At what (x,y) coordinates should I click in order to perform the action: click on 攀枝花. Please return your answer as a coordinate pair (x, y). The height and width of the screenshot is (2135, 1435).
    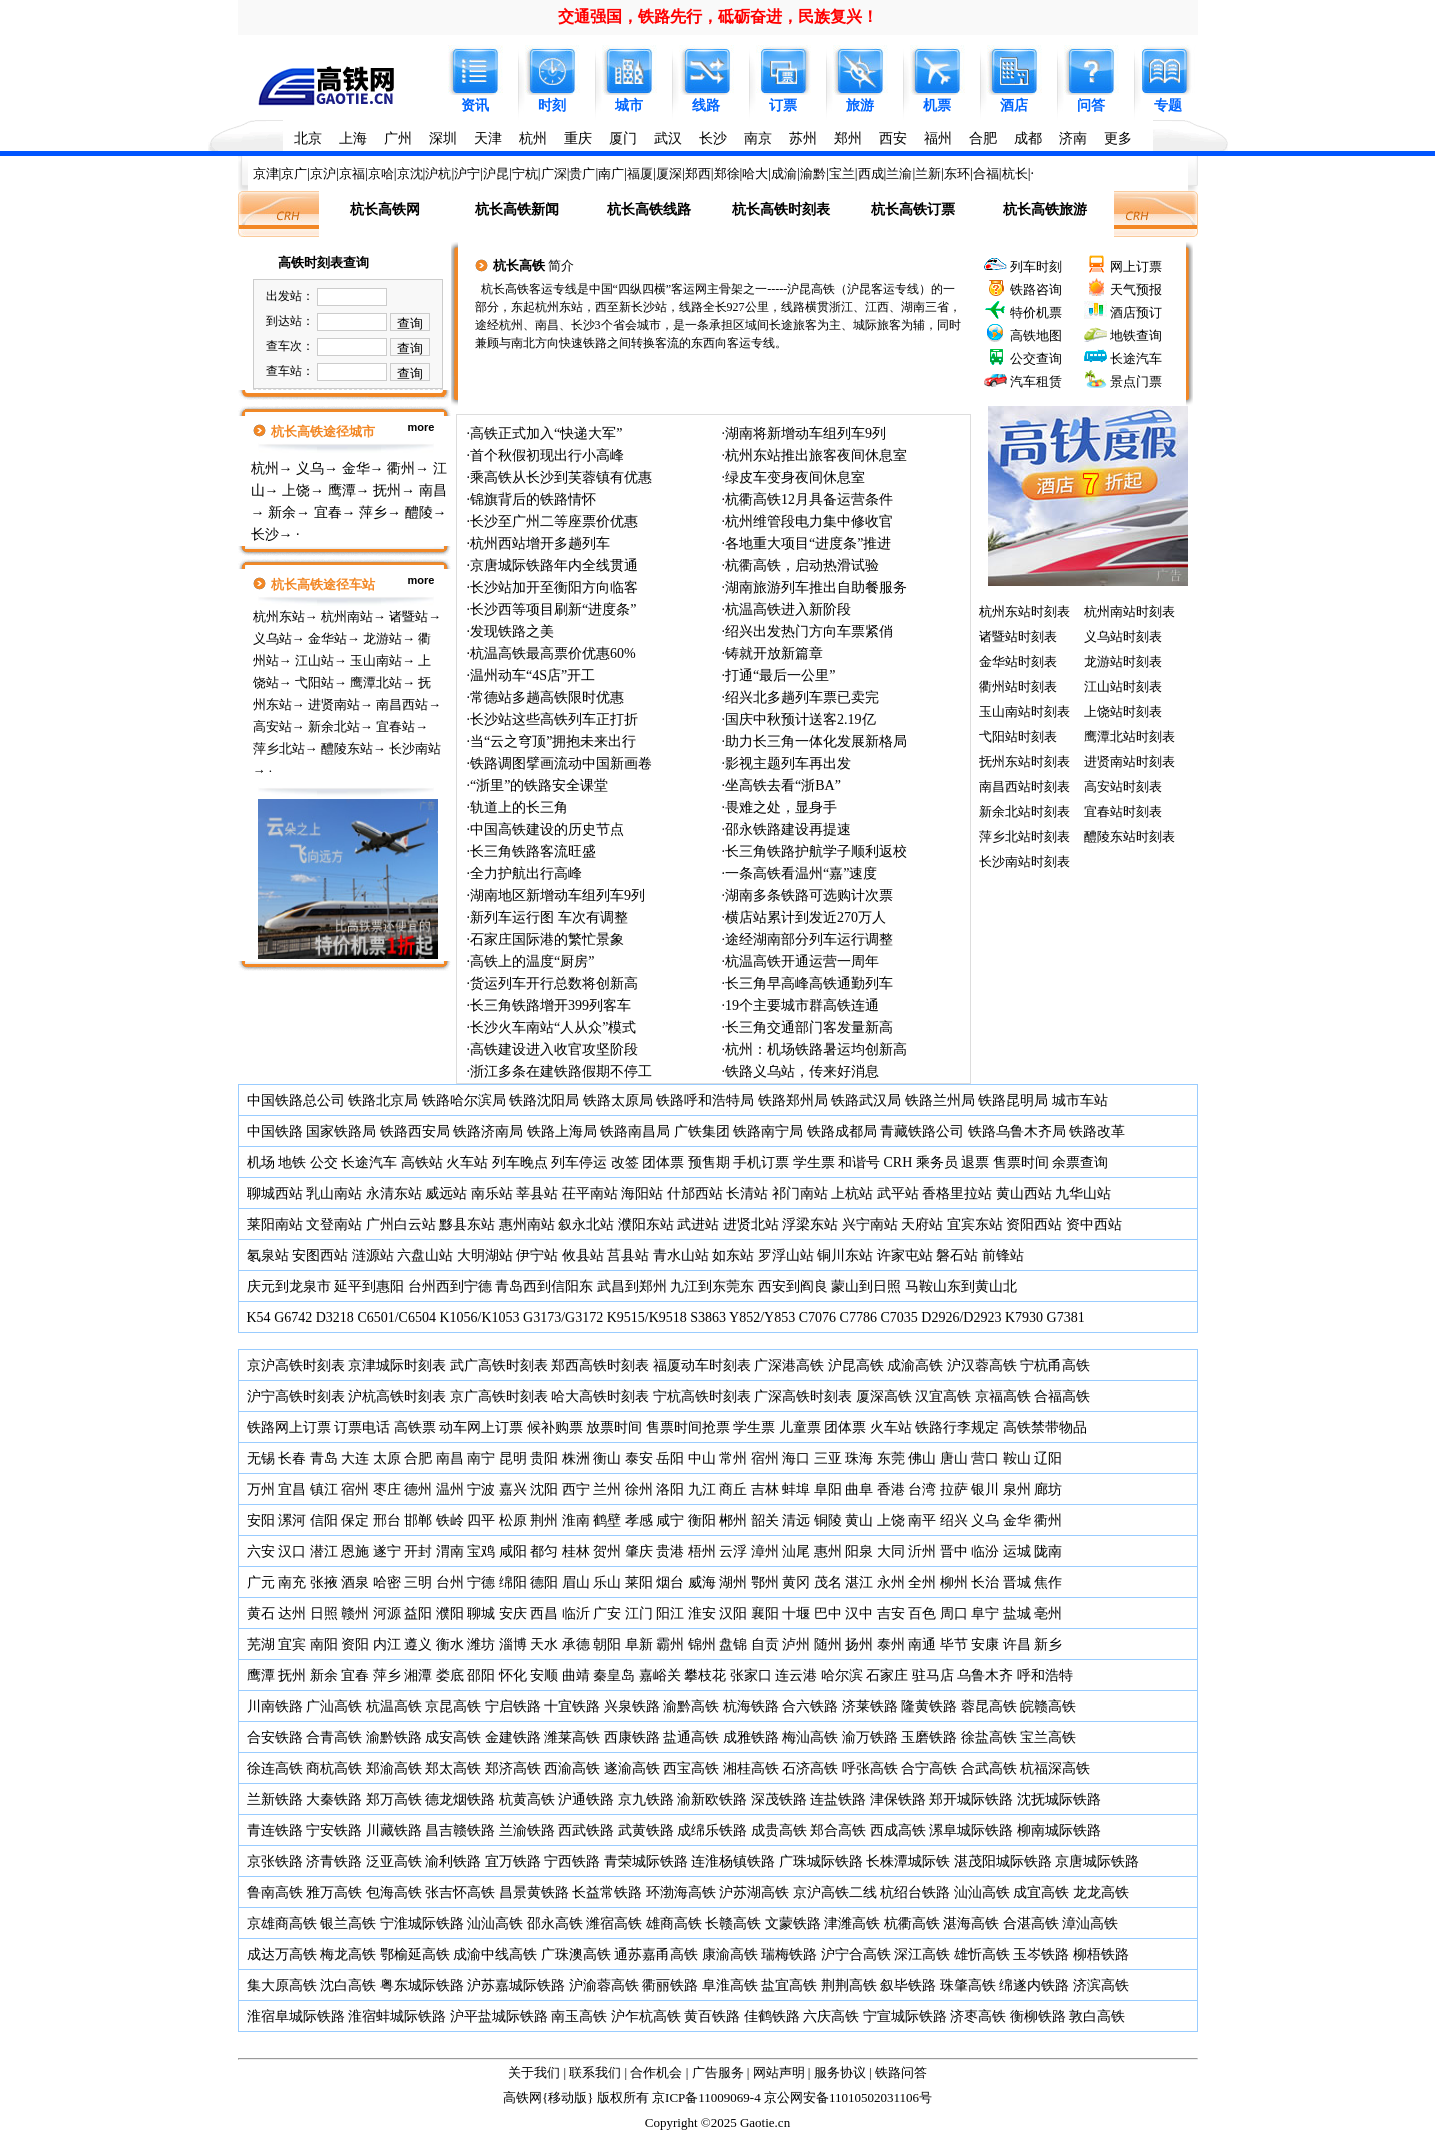
    Looking at the image, I should click on (705, 1675).